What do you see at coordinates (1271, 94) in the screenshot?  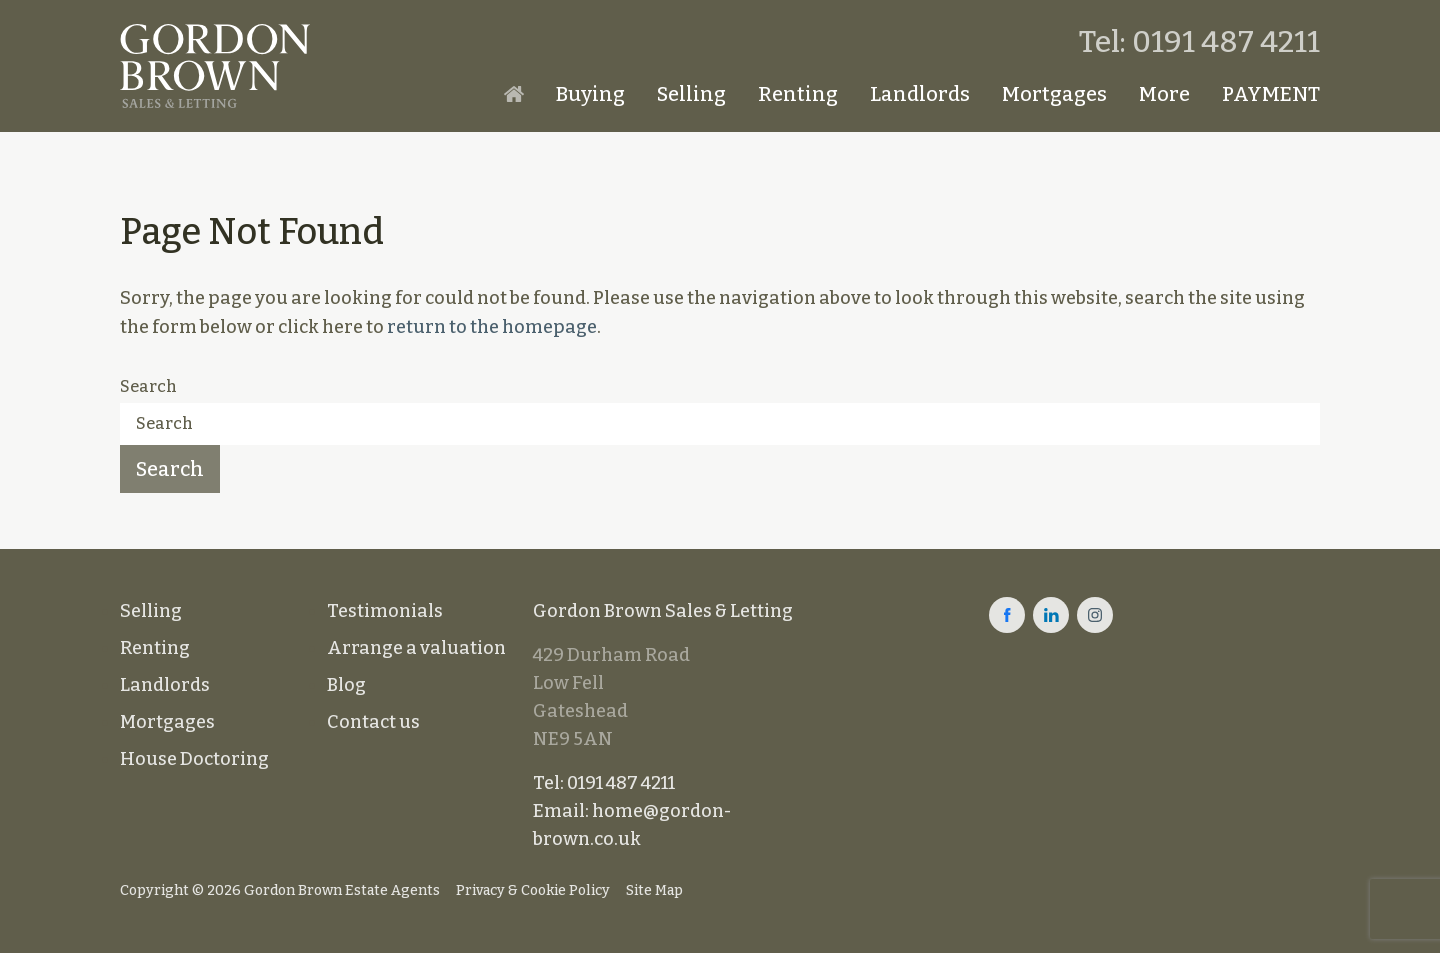 I see `PAYMENT` at bounding box center [1271, 94].